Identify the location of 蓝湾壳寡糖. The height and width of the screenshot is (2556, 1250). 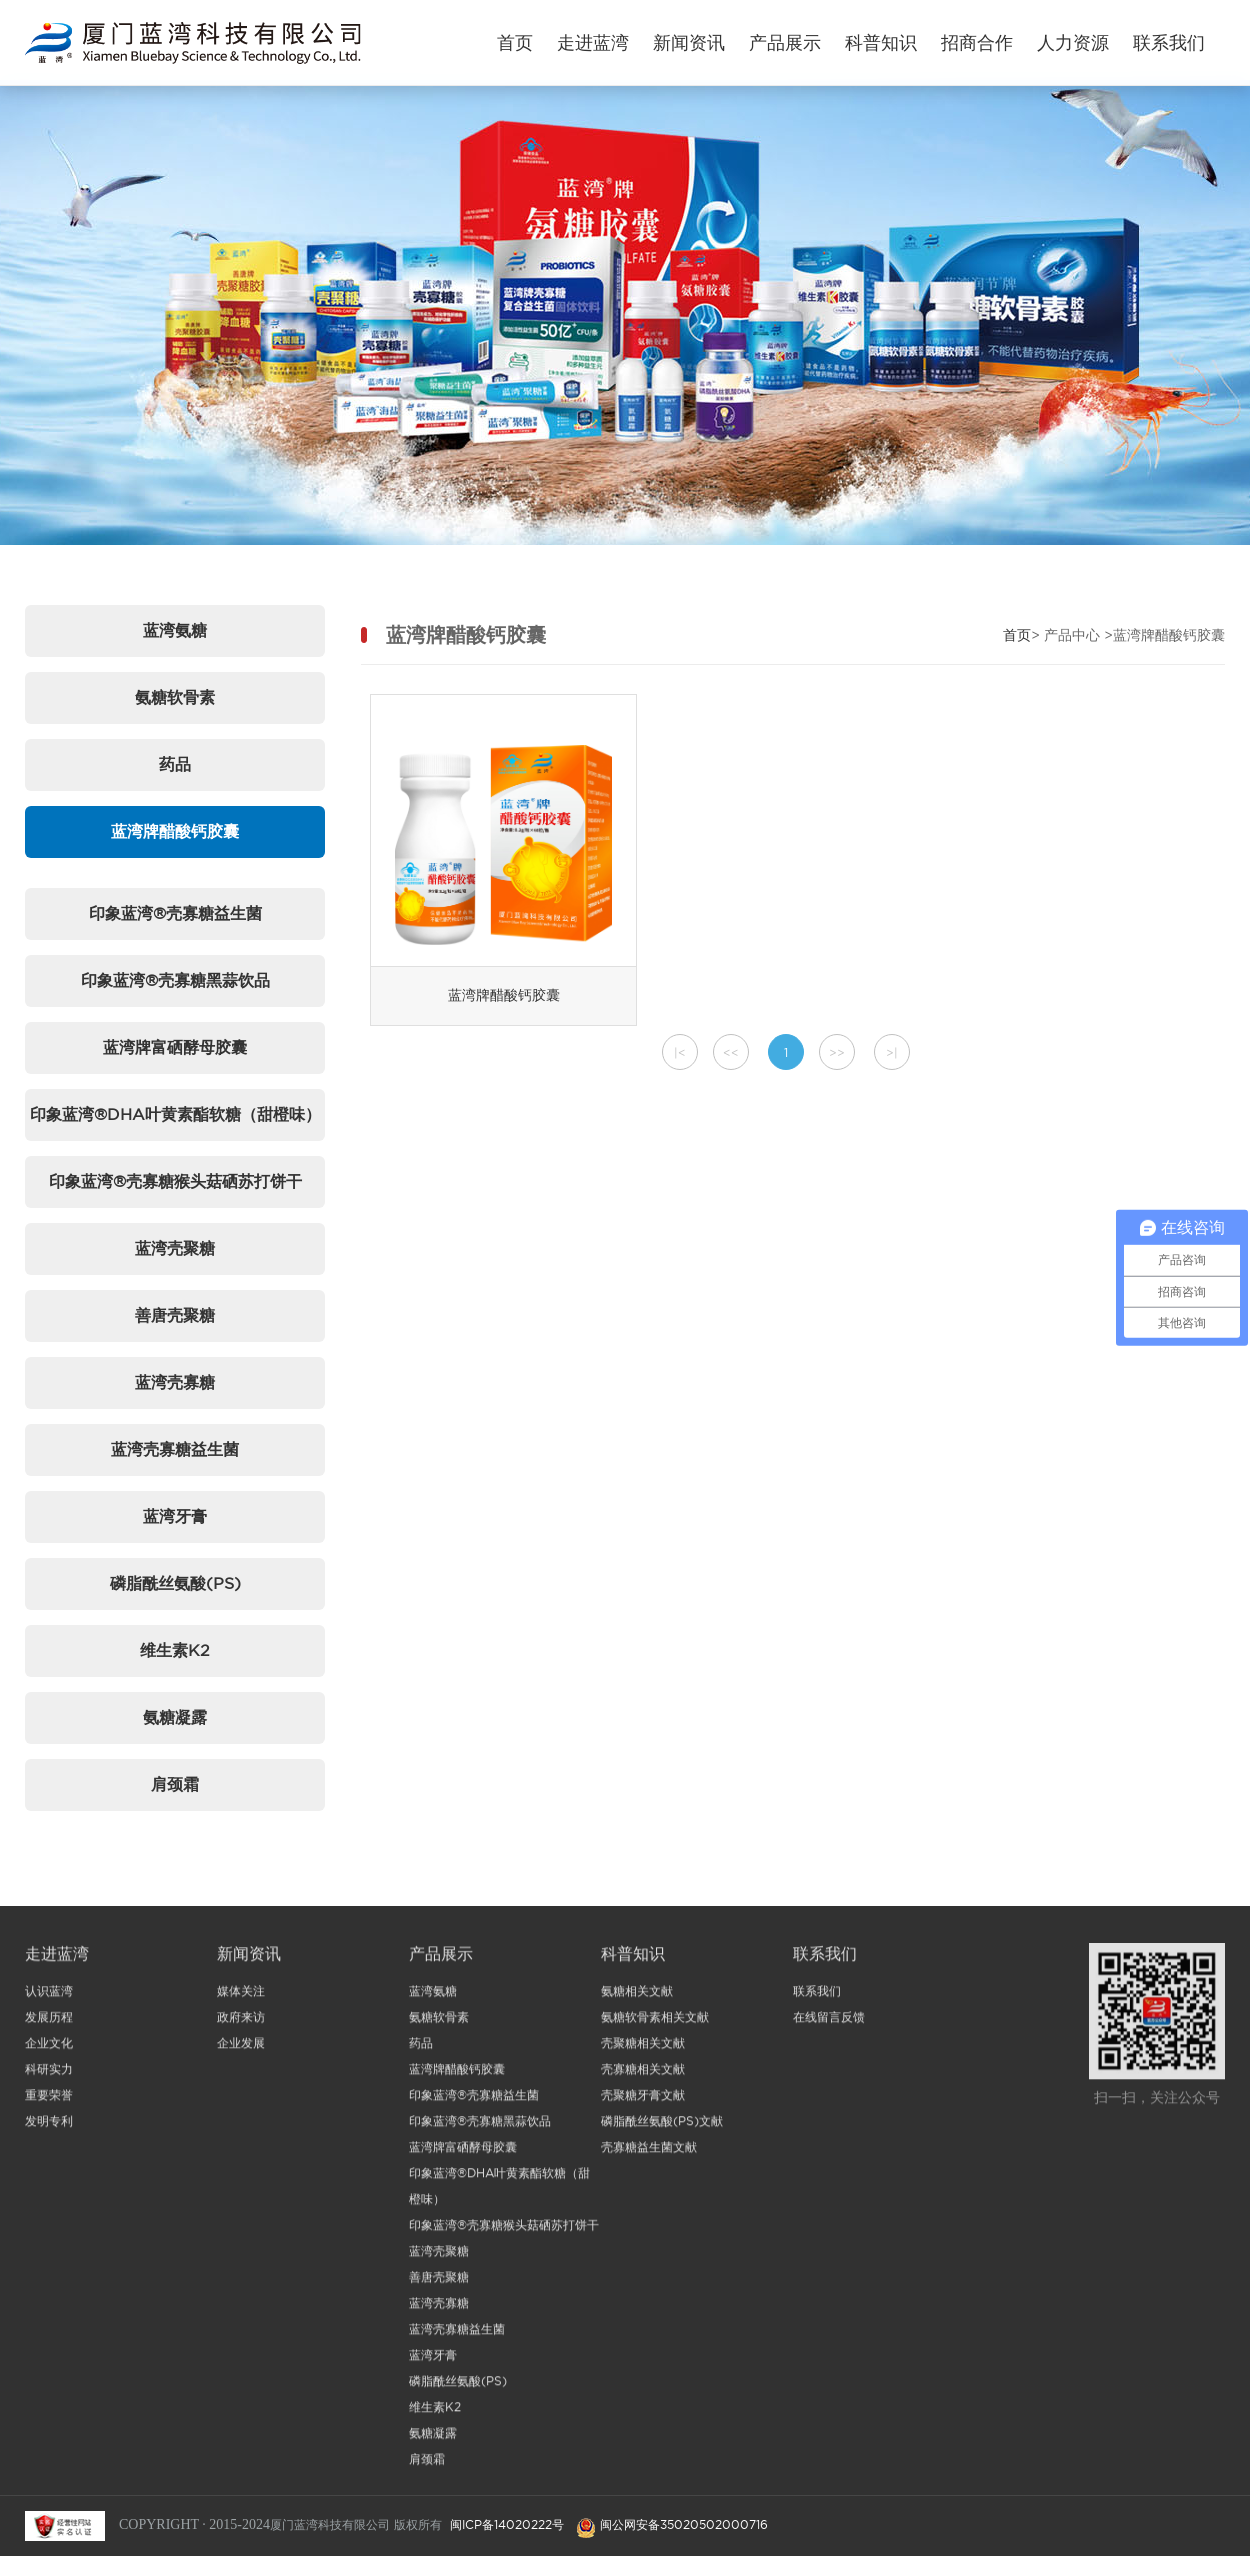
(175, 1382).